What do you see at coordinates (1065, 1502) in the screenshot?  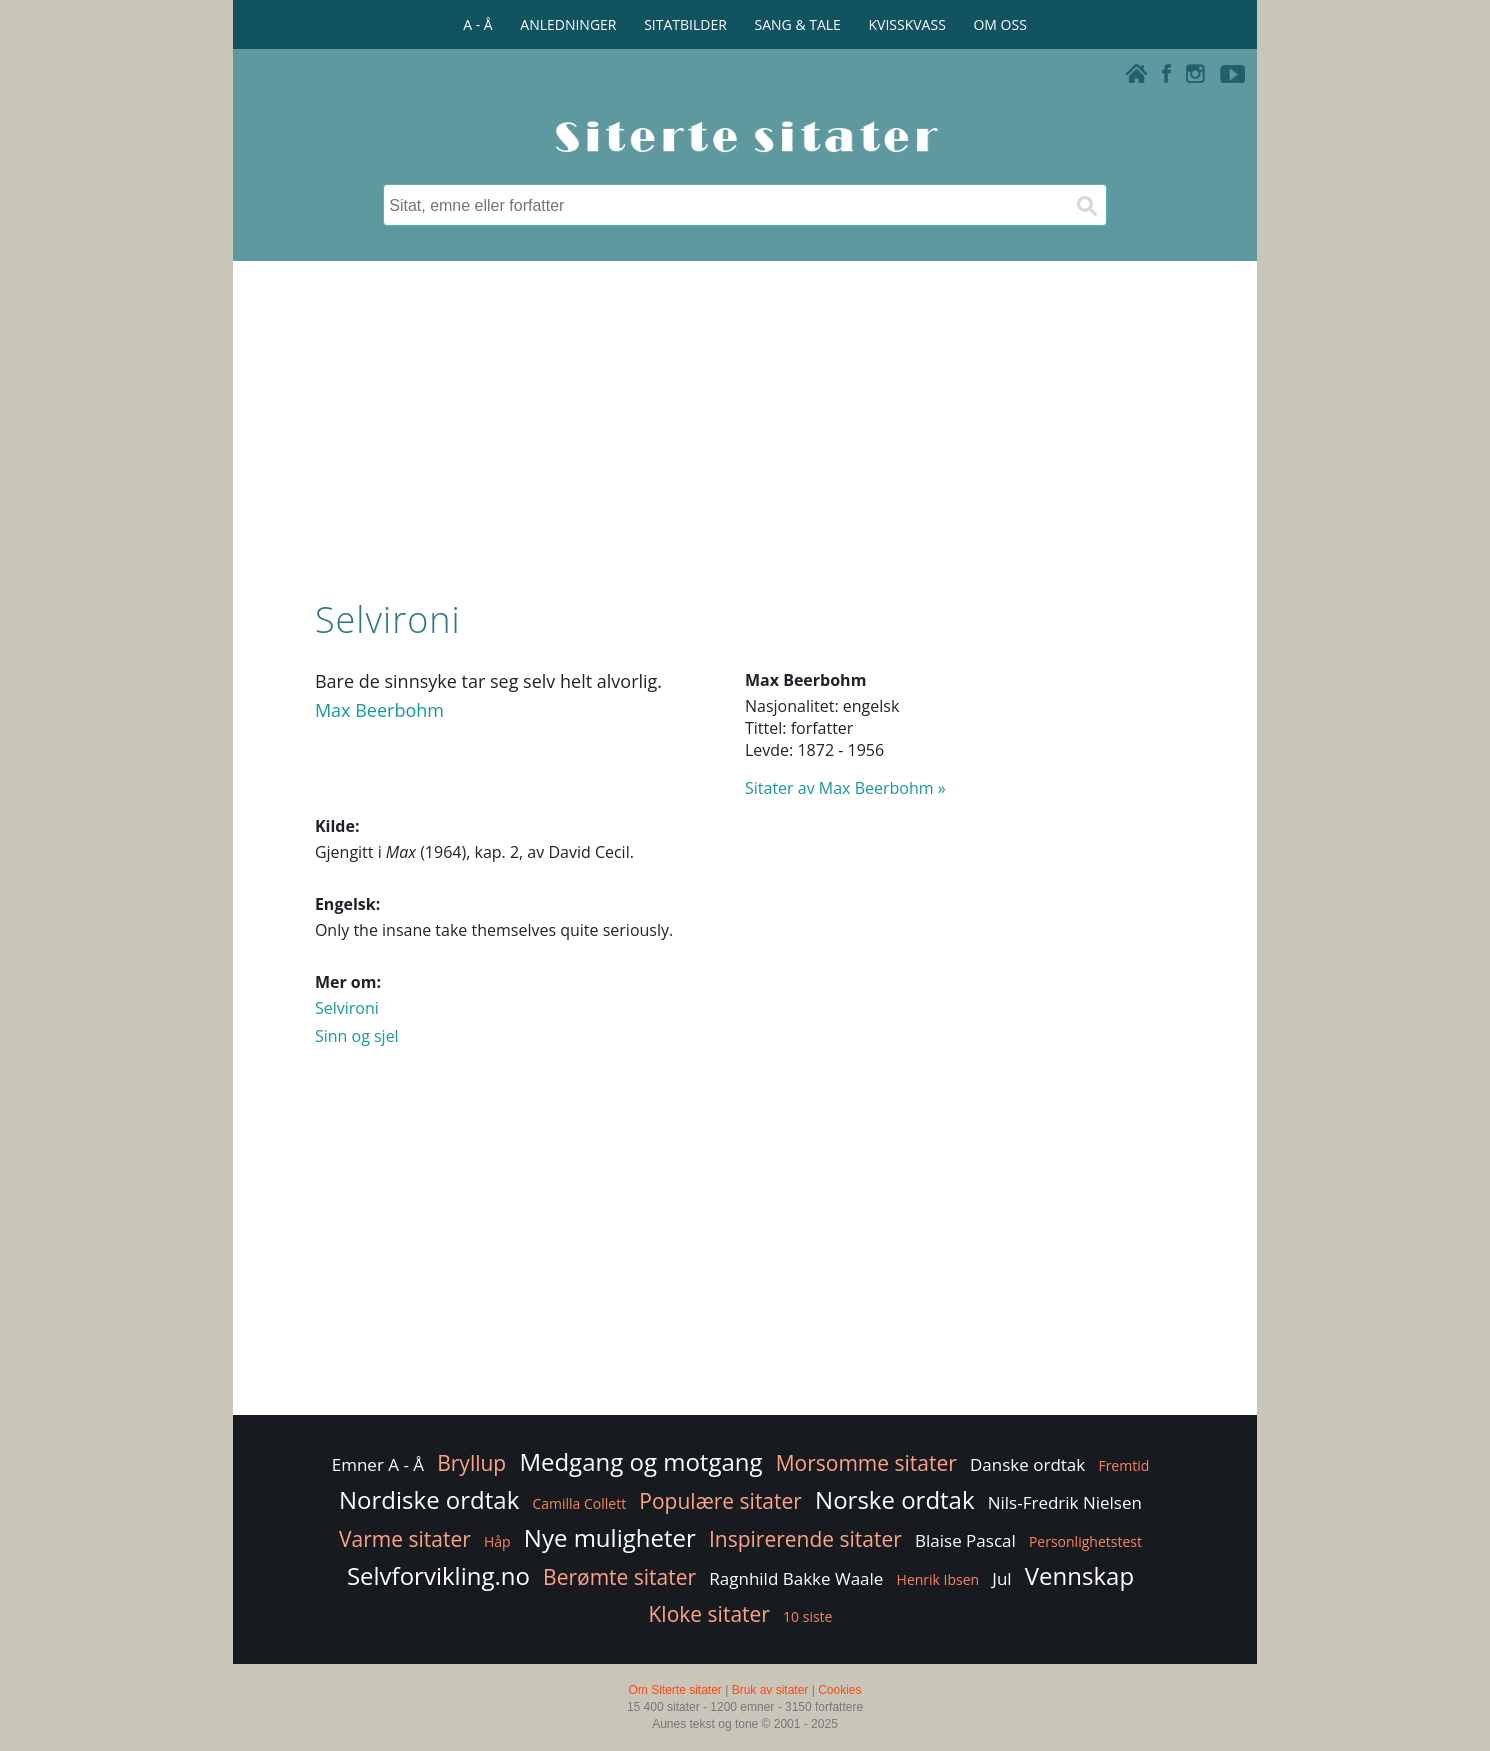 I see `Nils-Fredrik Nielsen` at bounding box center [1065, 1502].